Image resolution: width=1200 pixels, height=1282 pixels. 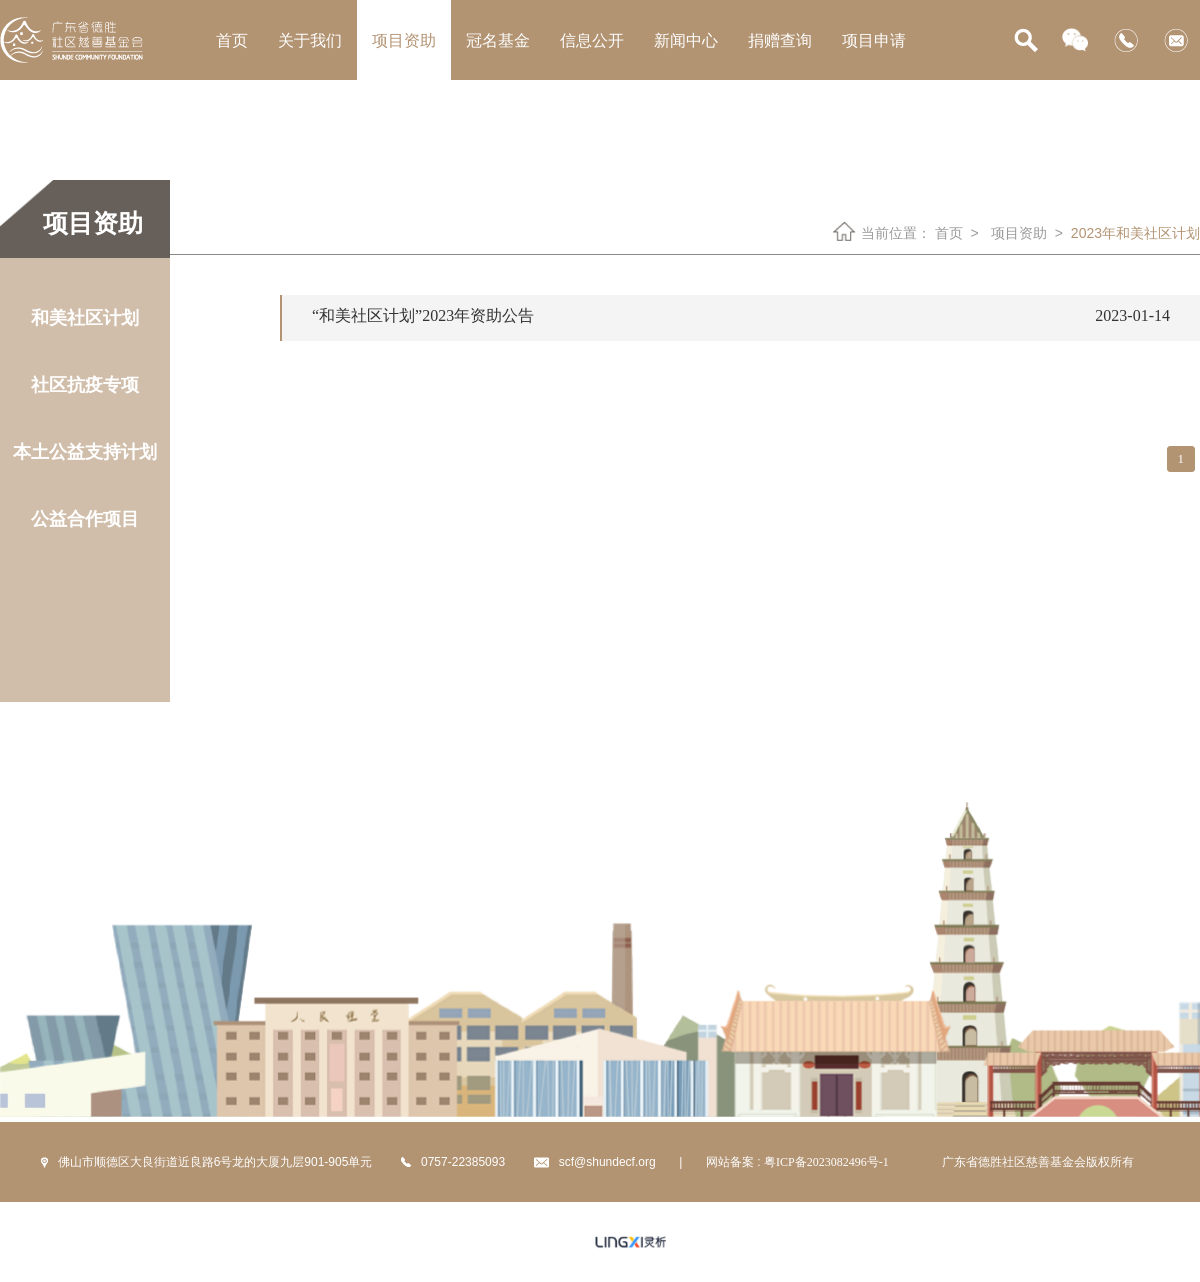 I want to click on 关于我们, so click(x=310, y=40).